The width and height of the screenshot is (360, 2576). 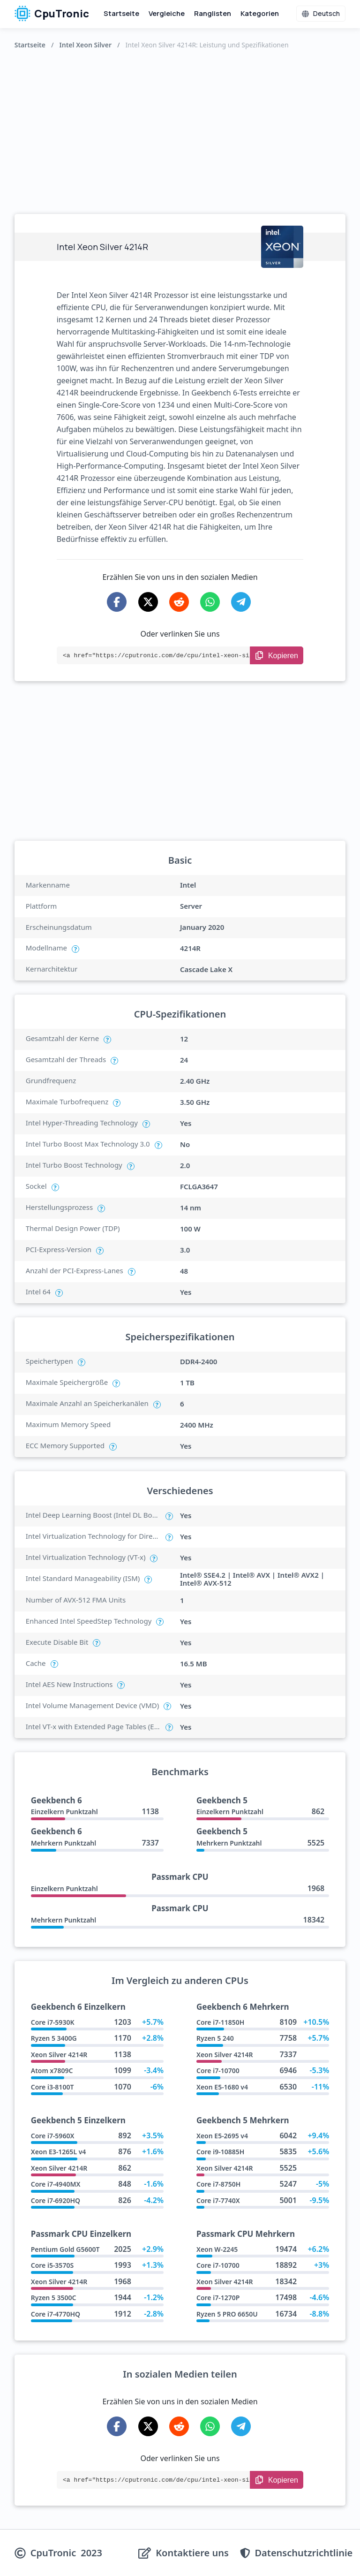 What do you see at coordinates (55, 2200) in the screenshot?
I see `Core i7-6920HQ` at bounding box center [55, 2200].